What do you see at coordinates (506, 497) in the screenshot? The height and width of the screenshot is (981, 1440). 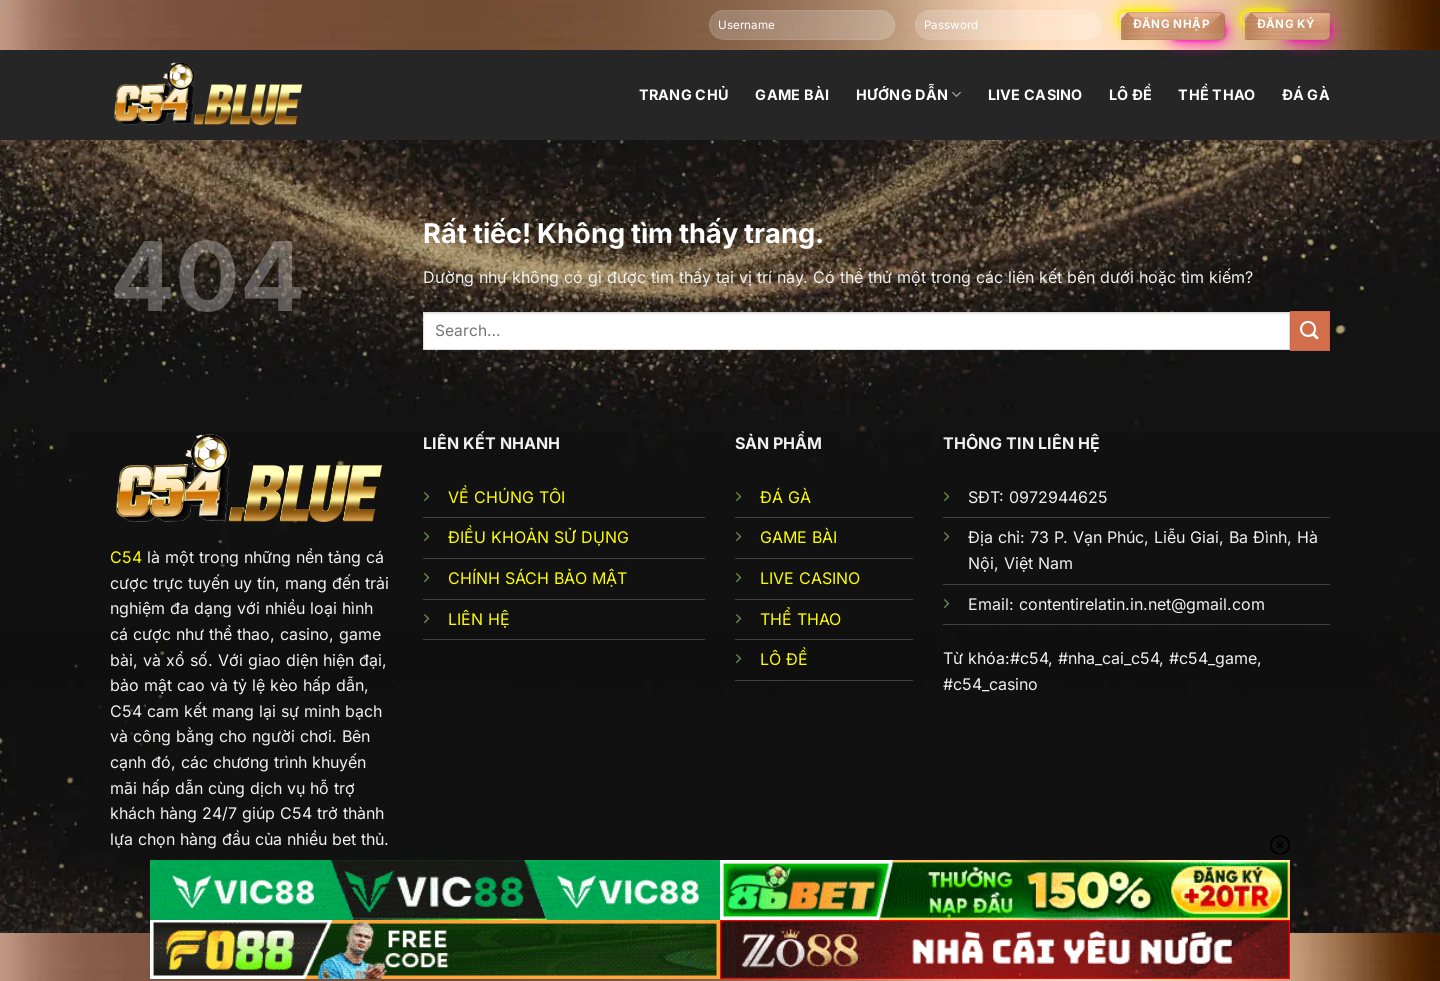 I see `VỀ CHÚNG TÔI` at bounding box center [506, 497].